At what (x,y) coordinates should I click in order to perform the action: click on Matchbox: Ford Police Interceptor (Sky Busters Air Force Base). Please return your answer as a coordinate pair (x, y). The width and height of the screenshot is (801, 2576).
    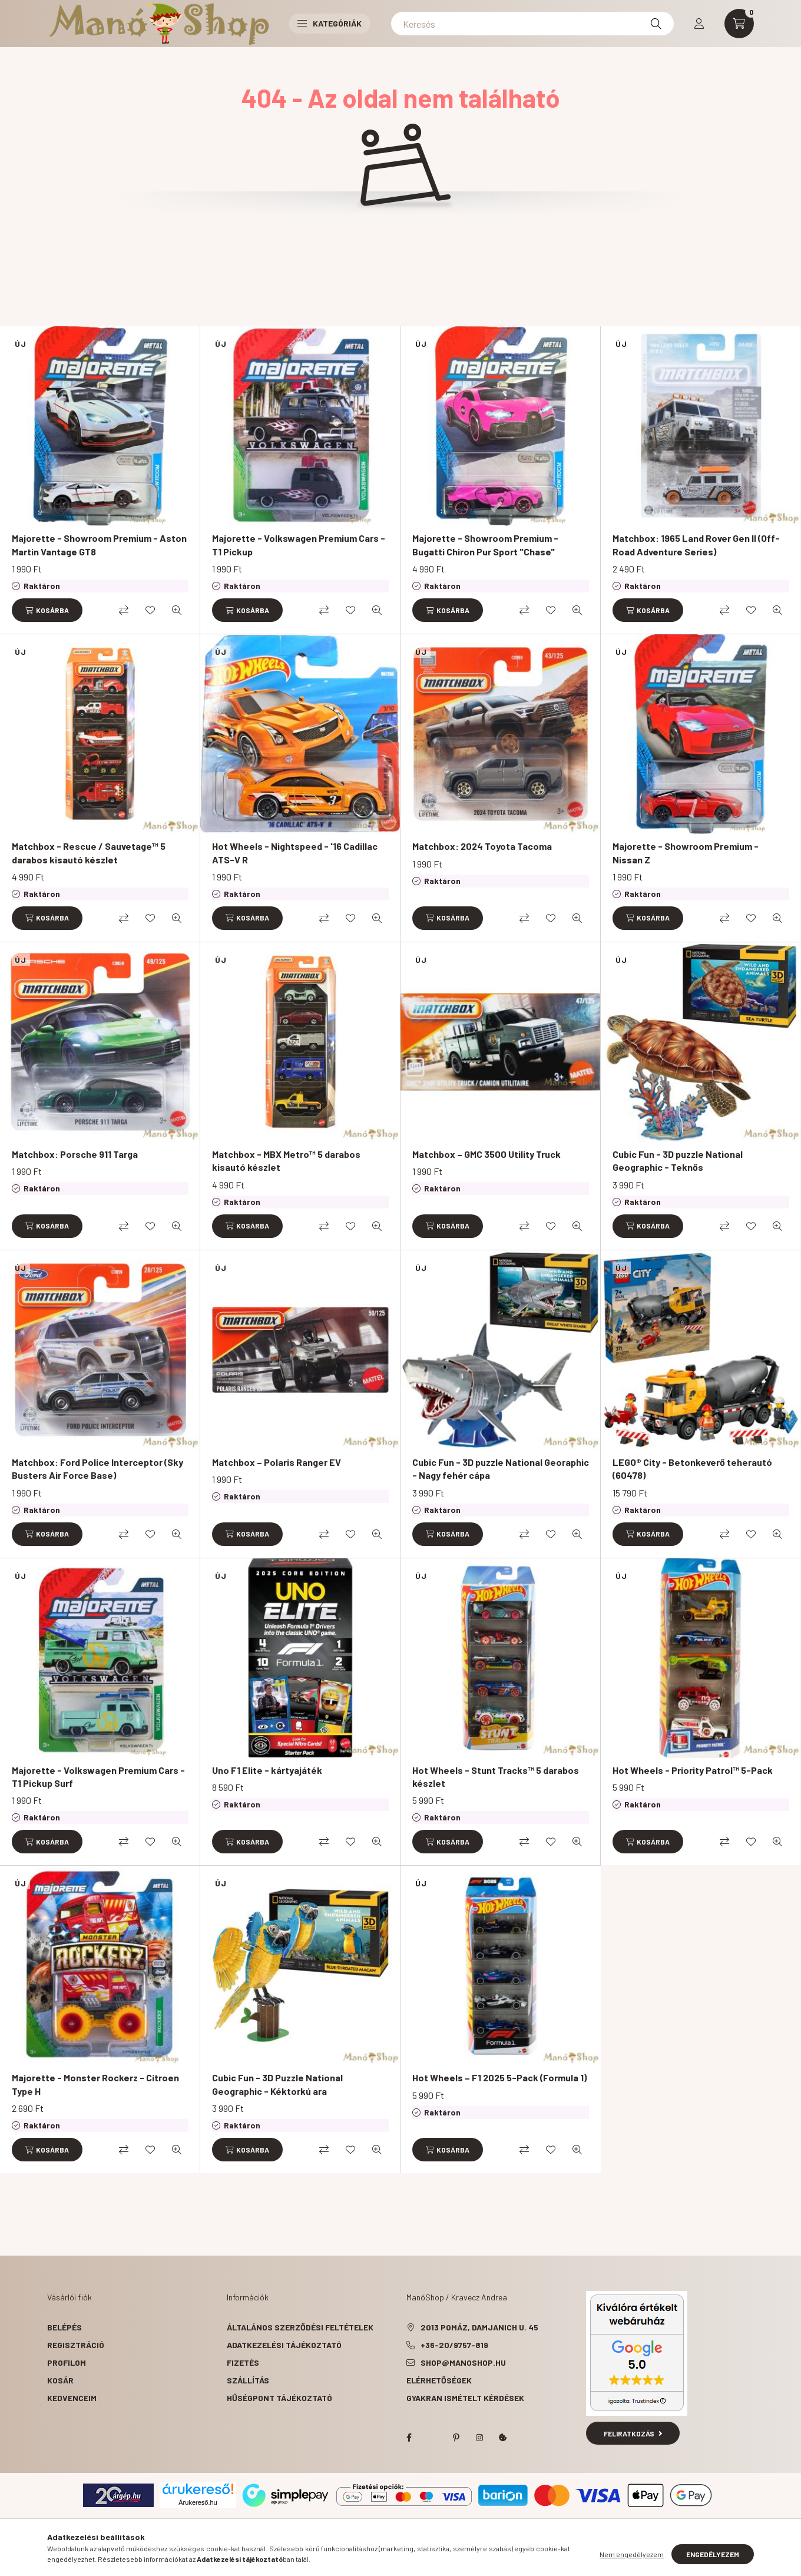
    Looking at the image, I should click on (97, 1468).